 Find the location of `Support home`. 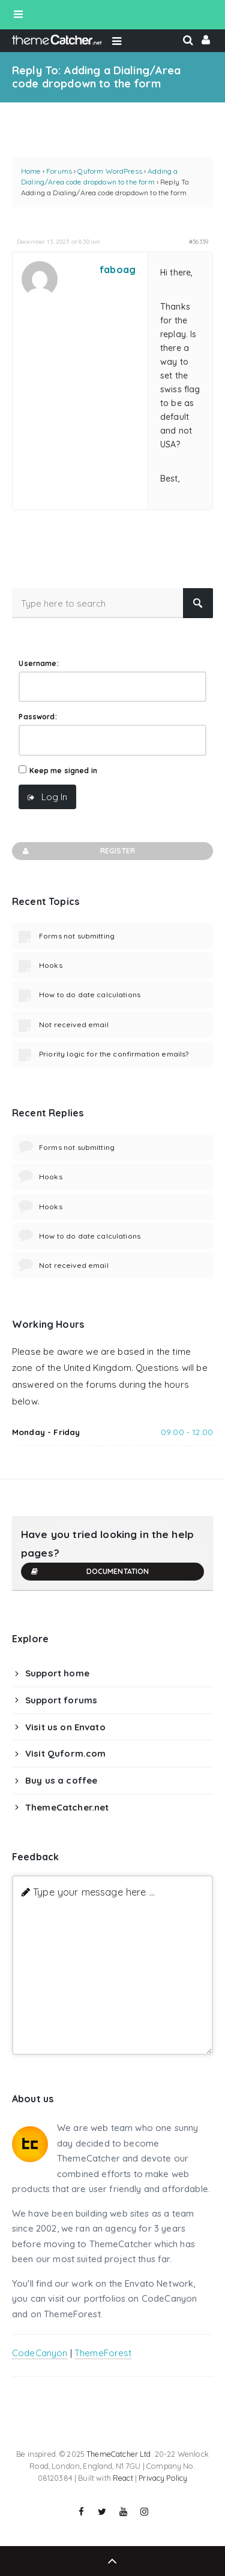

Support home is located at coordinates (57, 1673).